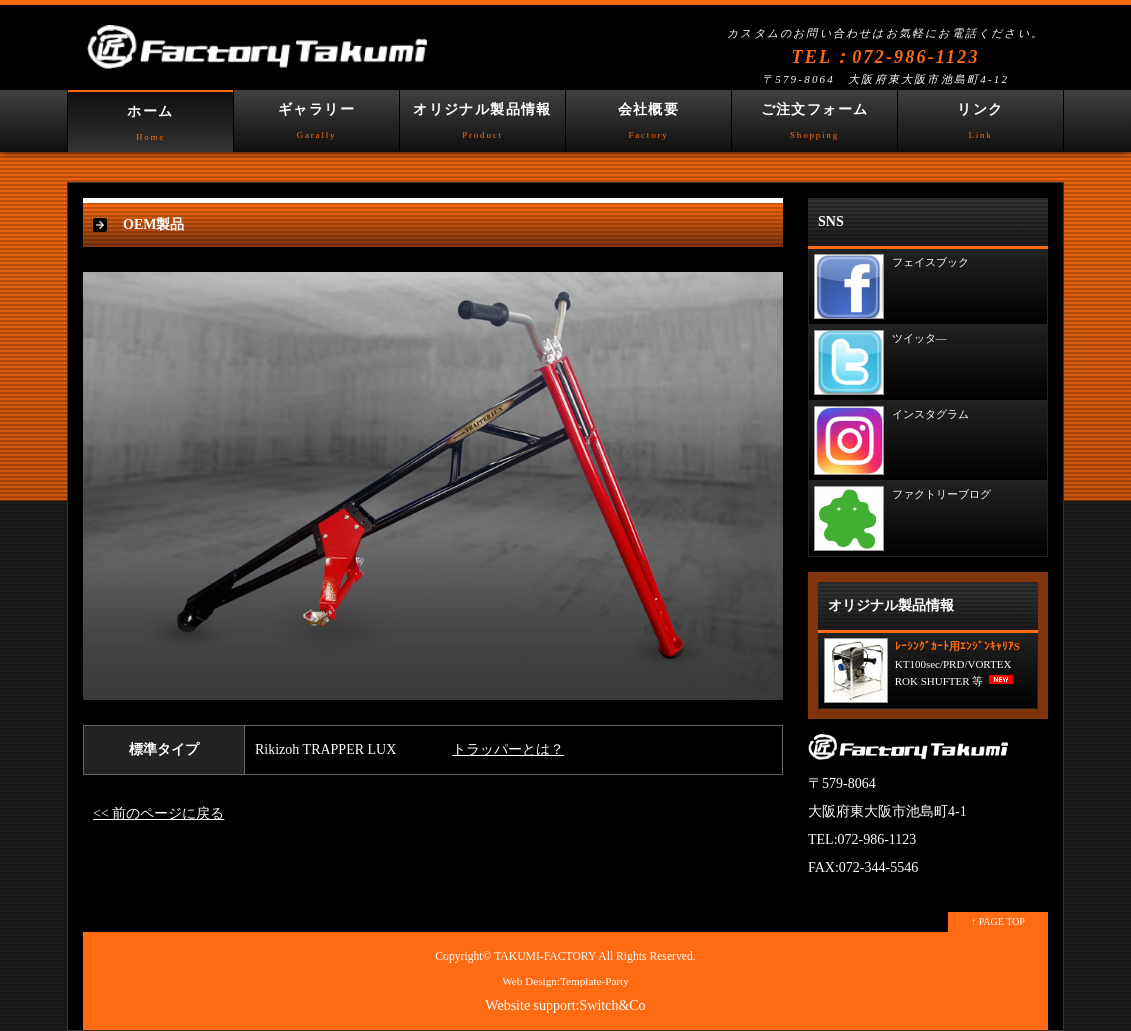 This screenshot has height=1031, width=1131. What do you see at coordinates (316, 126) in the screenshot?
I see `ギャラリー` at bounding box center [316, 126].